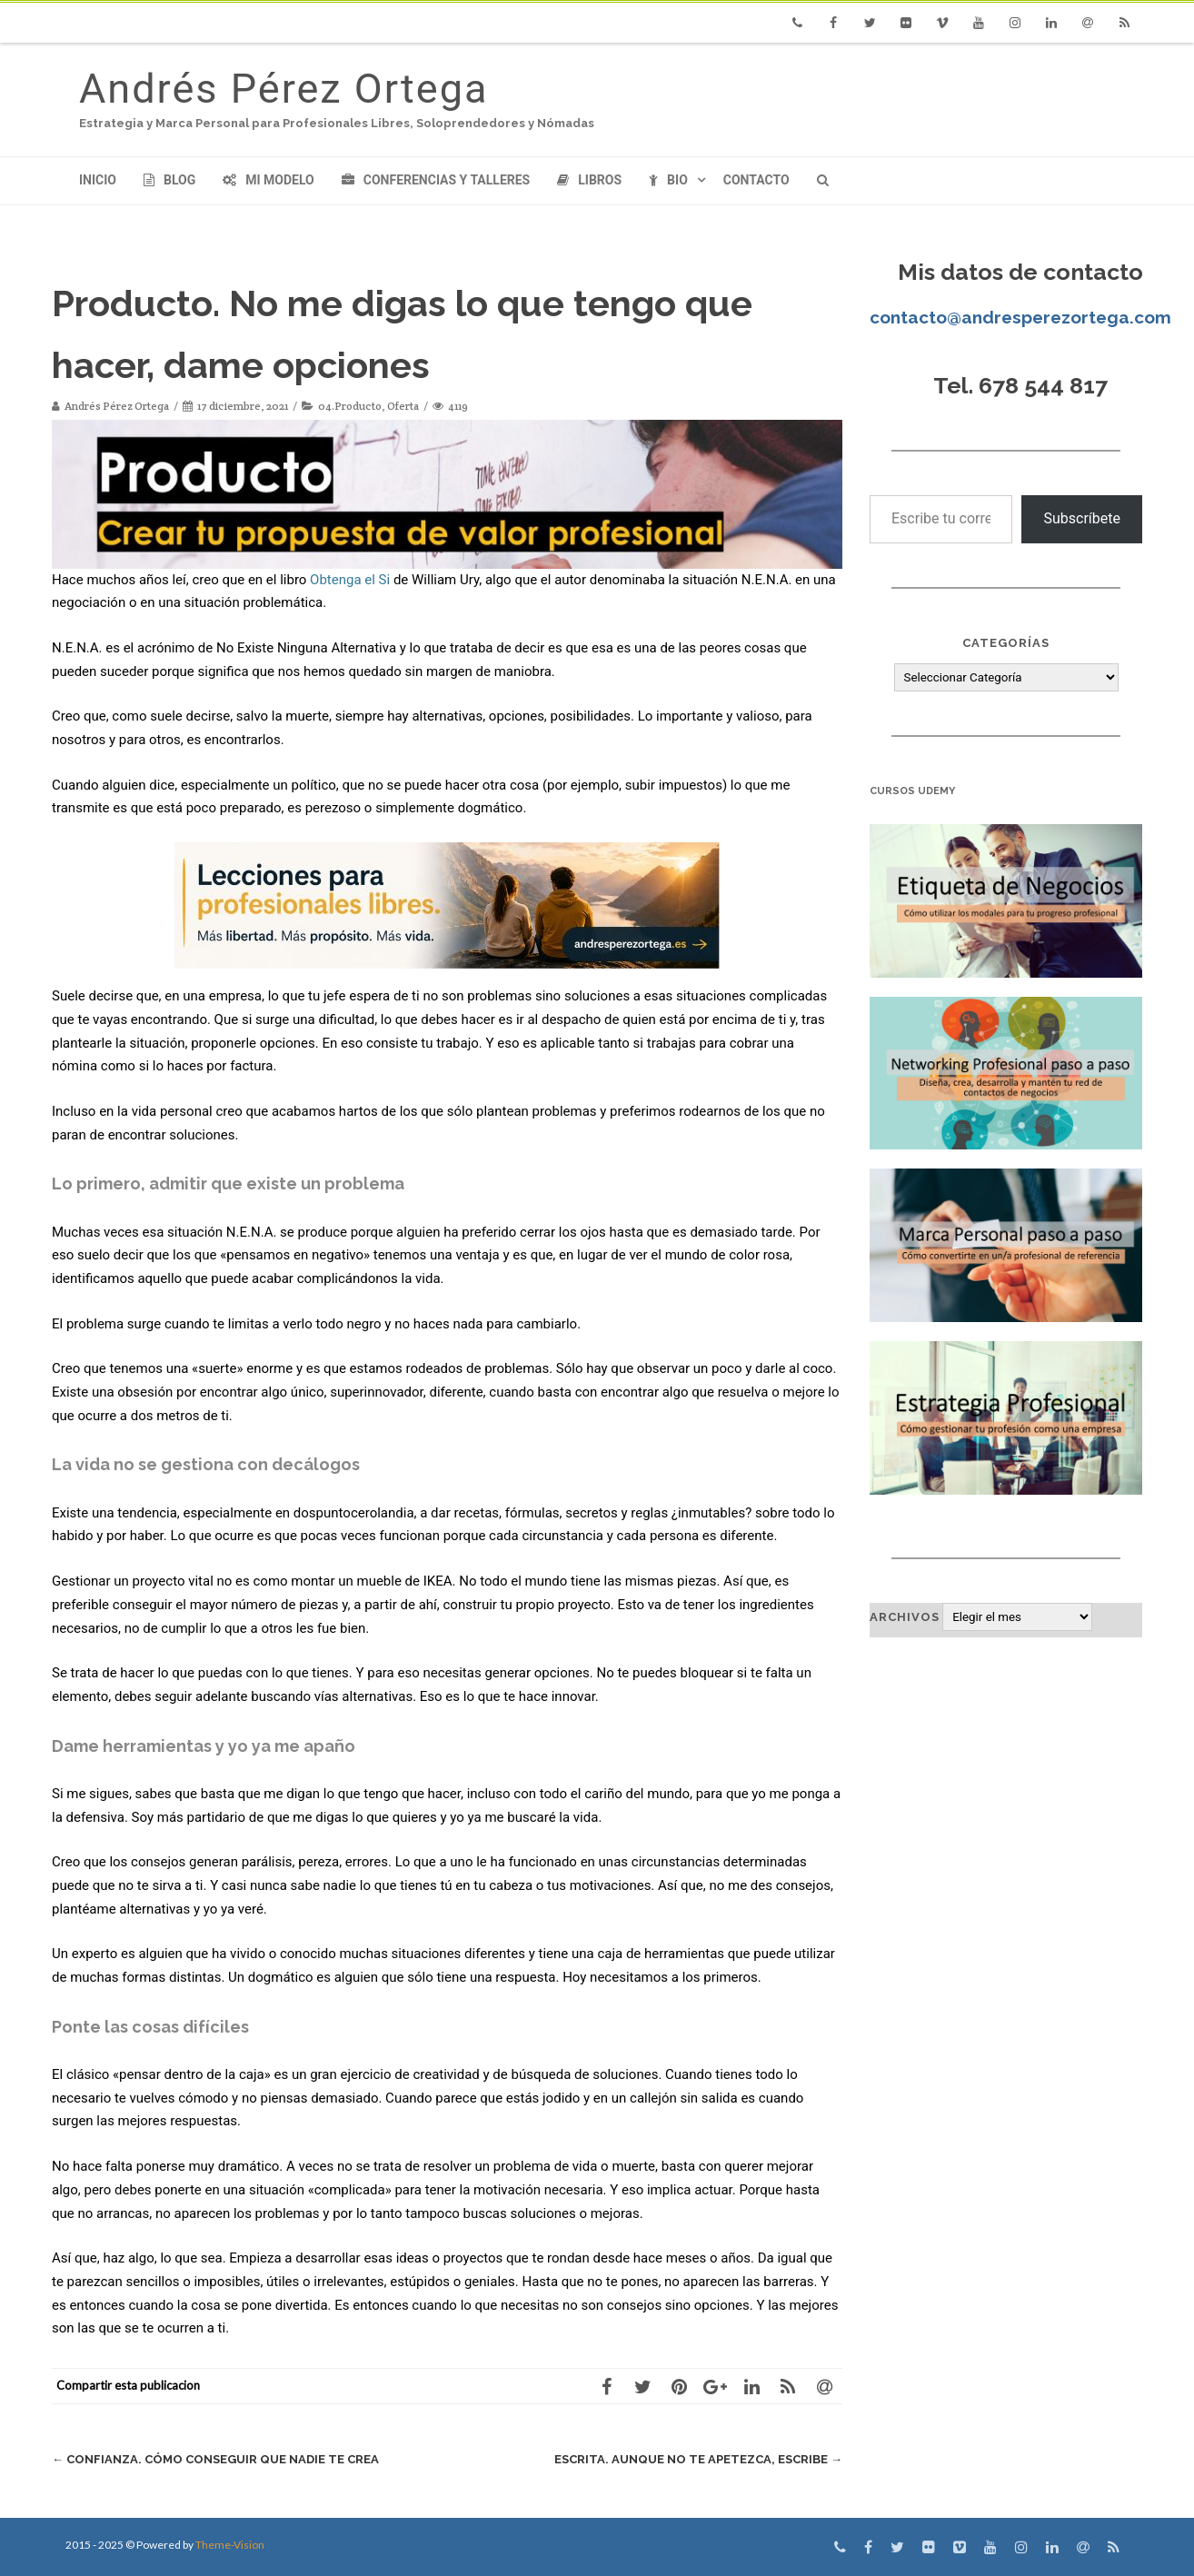 The width and height of the screenshot is (1194, 2576). I want to click on Bio, so click(668, 180).